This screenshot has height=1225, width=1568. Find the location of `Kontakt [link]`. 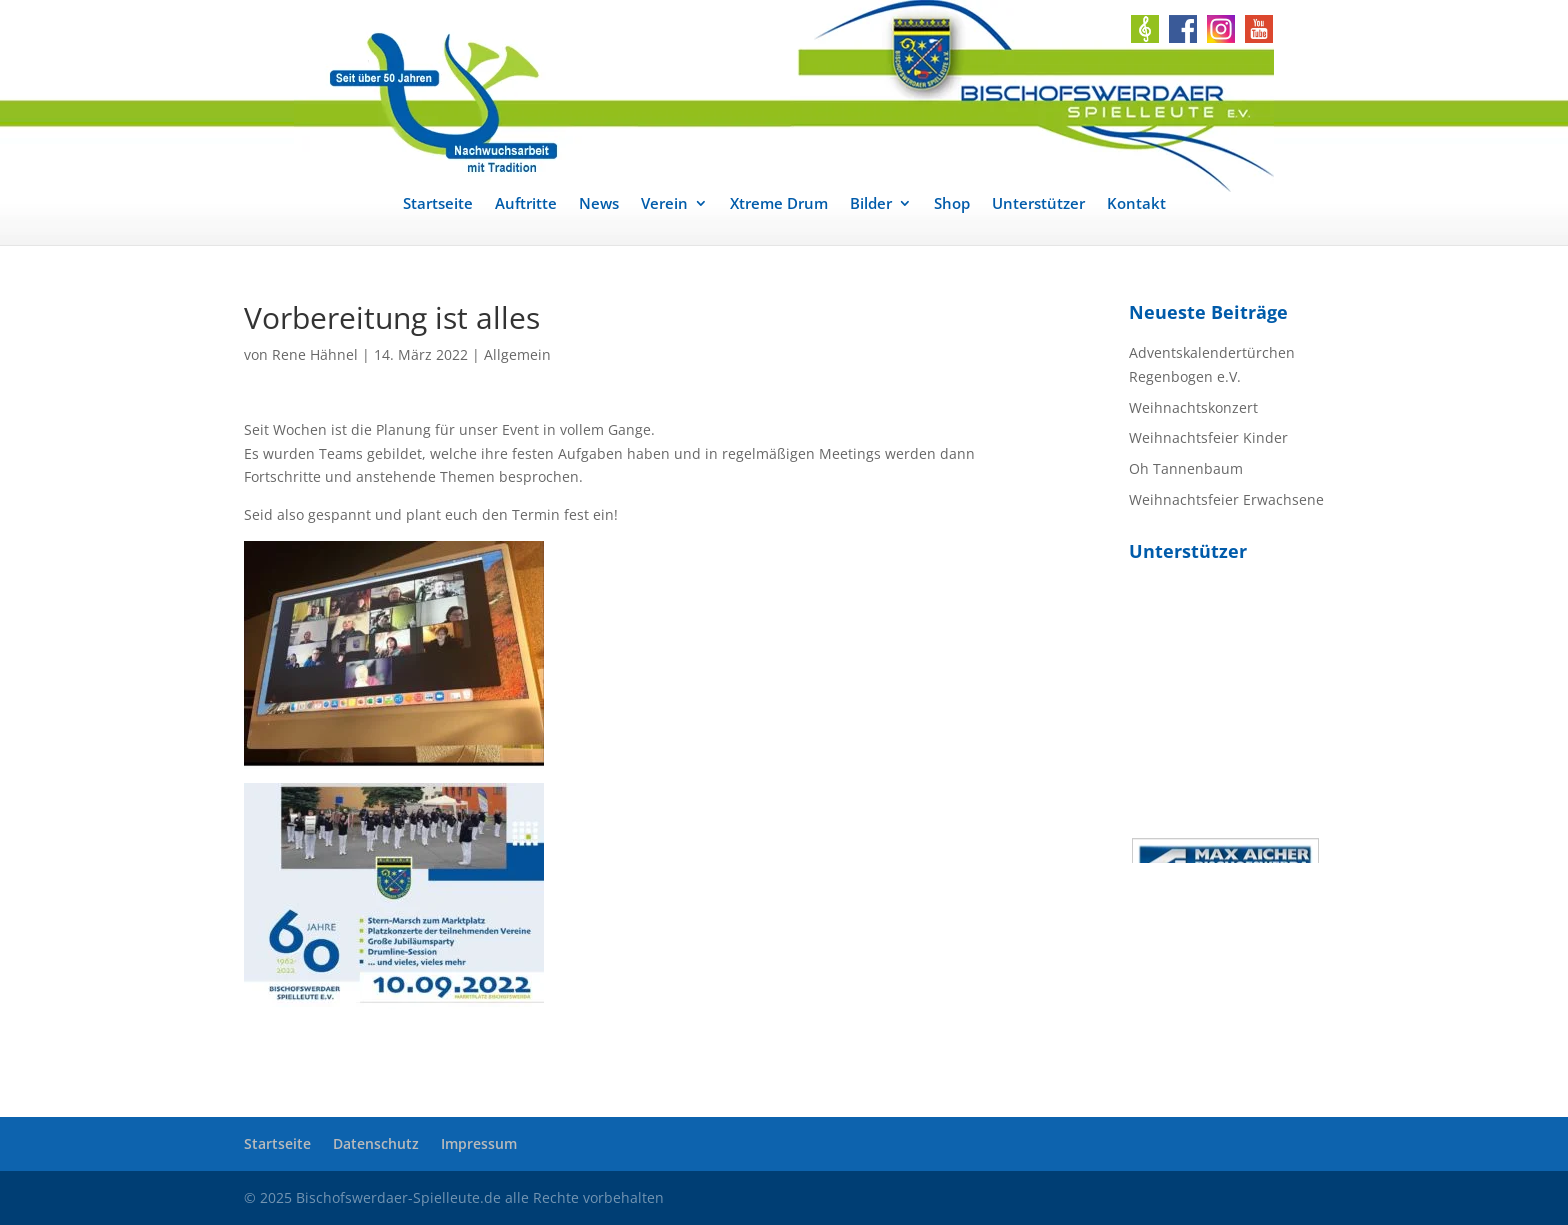

Kontakt [link] is located at coordinates (1136, 204).